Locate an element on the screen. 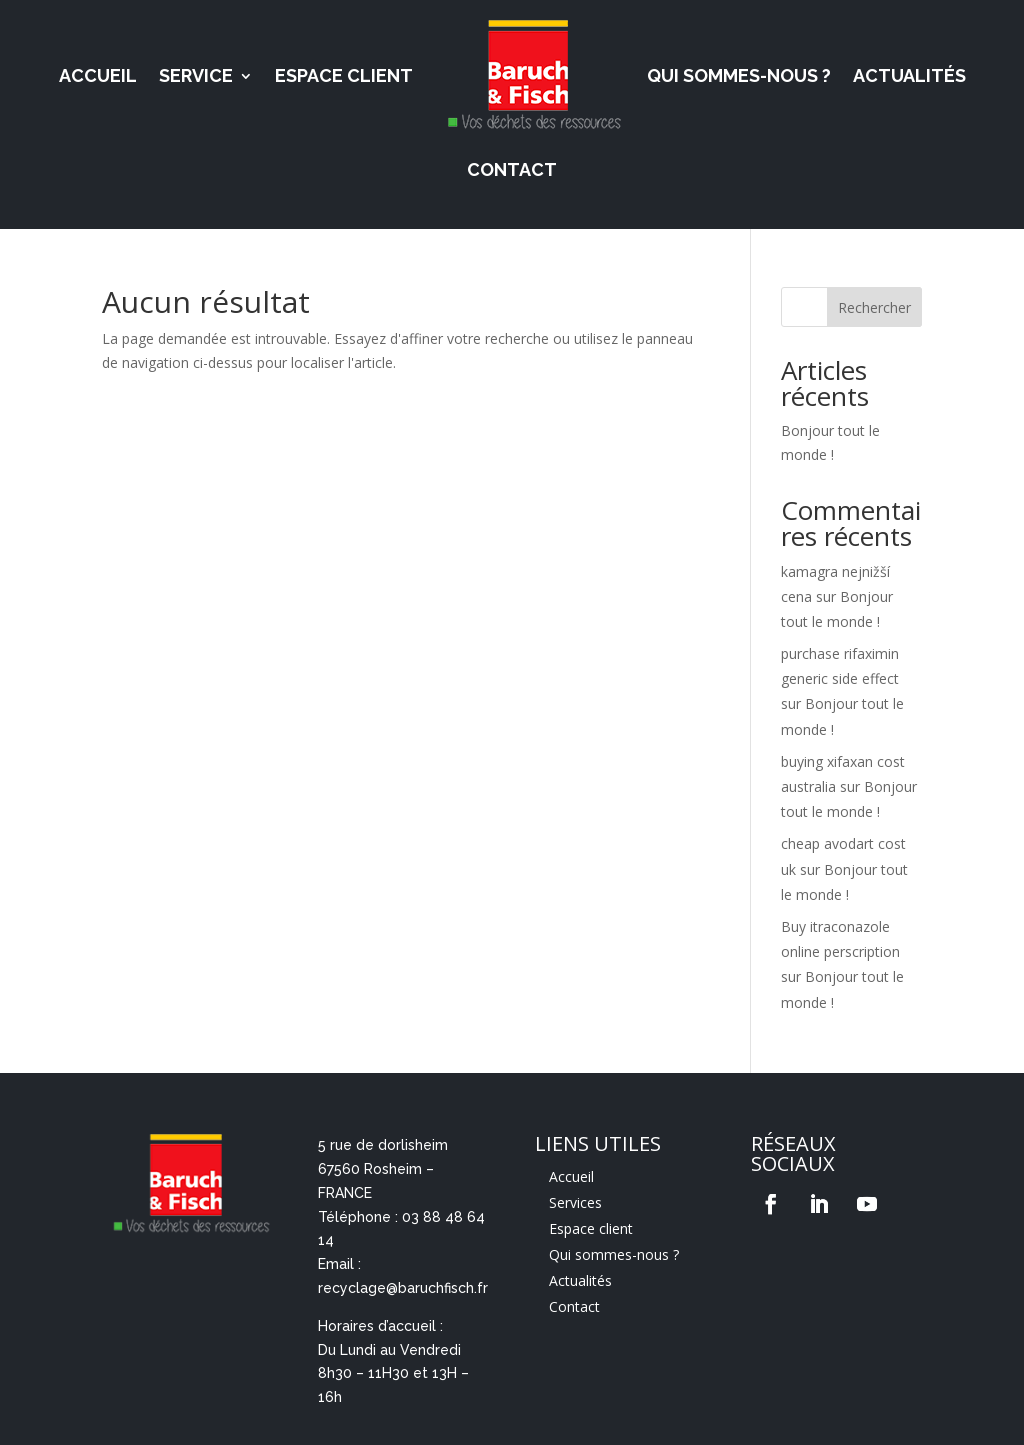 This screenshot has height=1445, width=1024. Espace client is located at coordinates (591, 1228).